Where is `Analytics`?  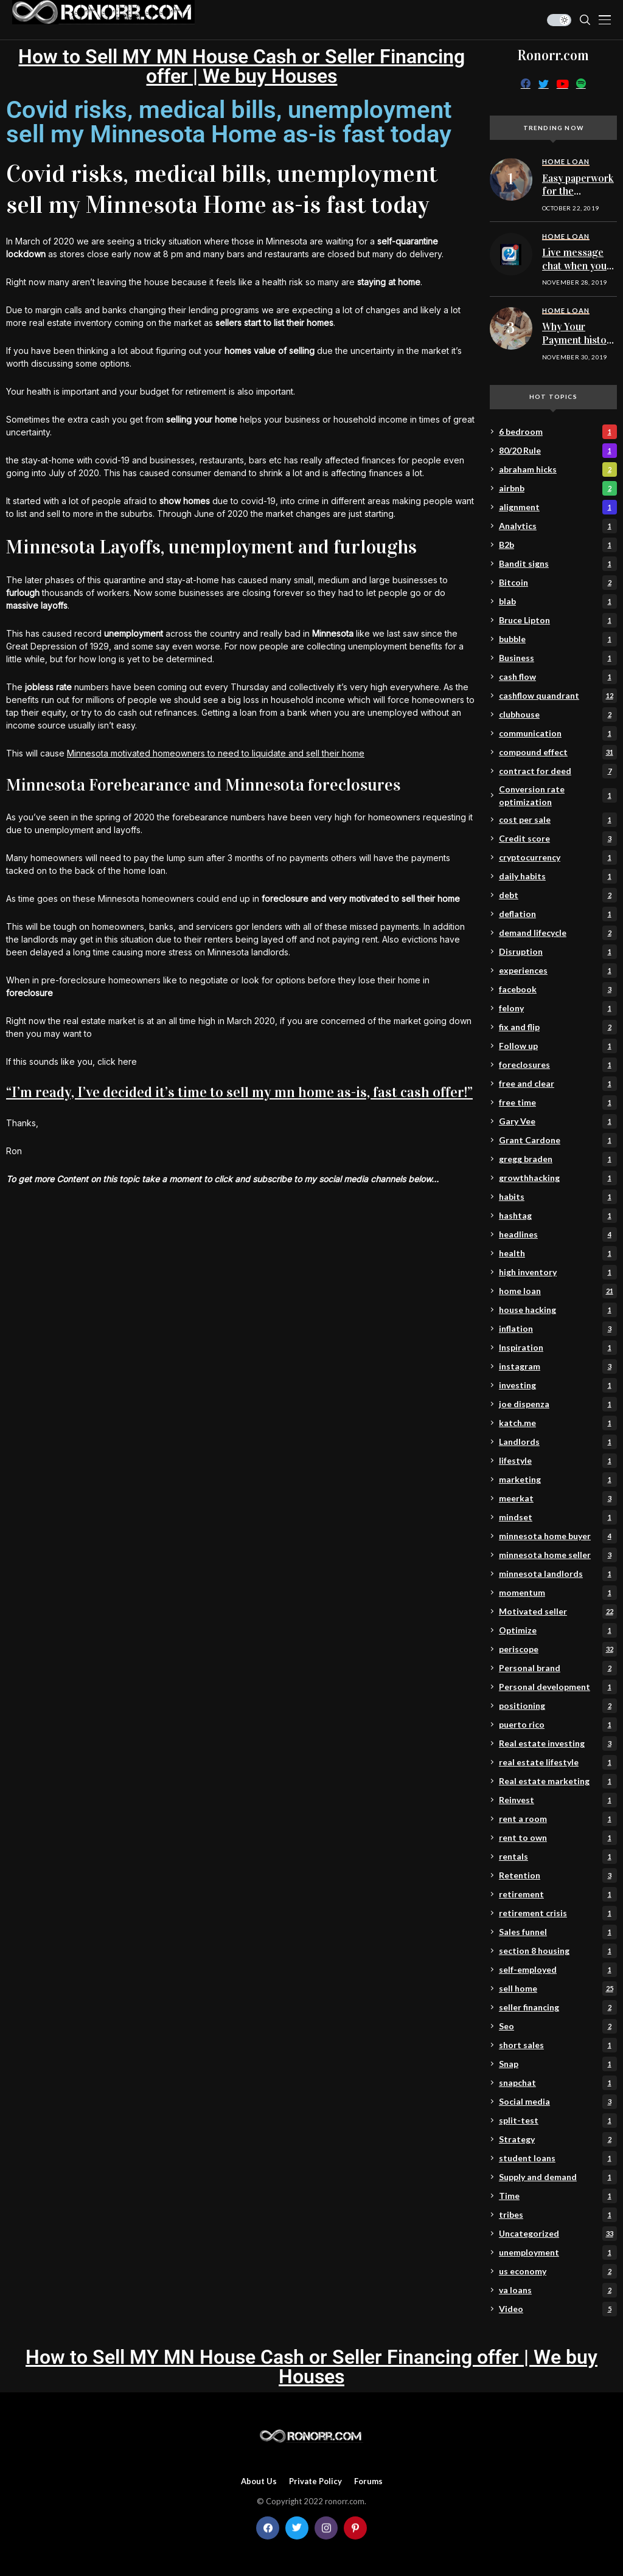 Analytics is located at coordinates (558, 526).